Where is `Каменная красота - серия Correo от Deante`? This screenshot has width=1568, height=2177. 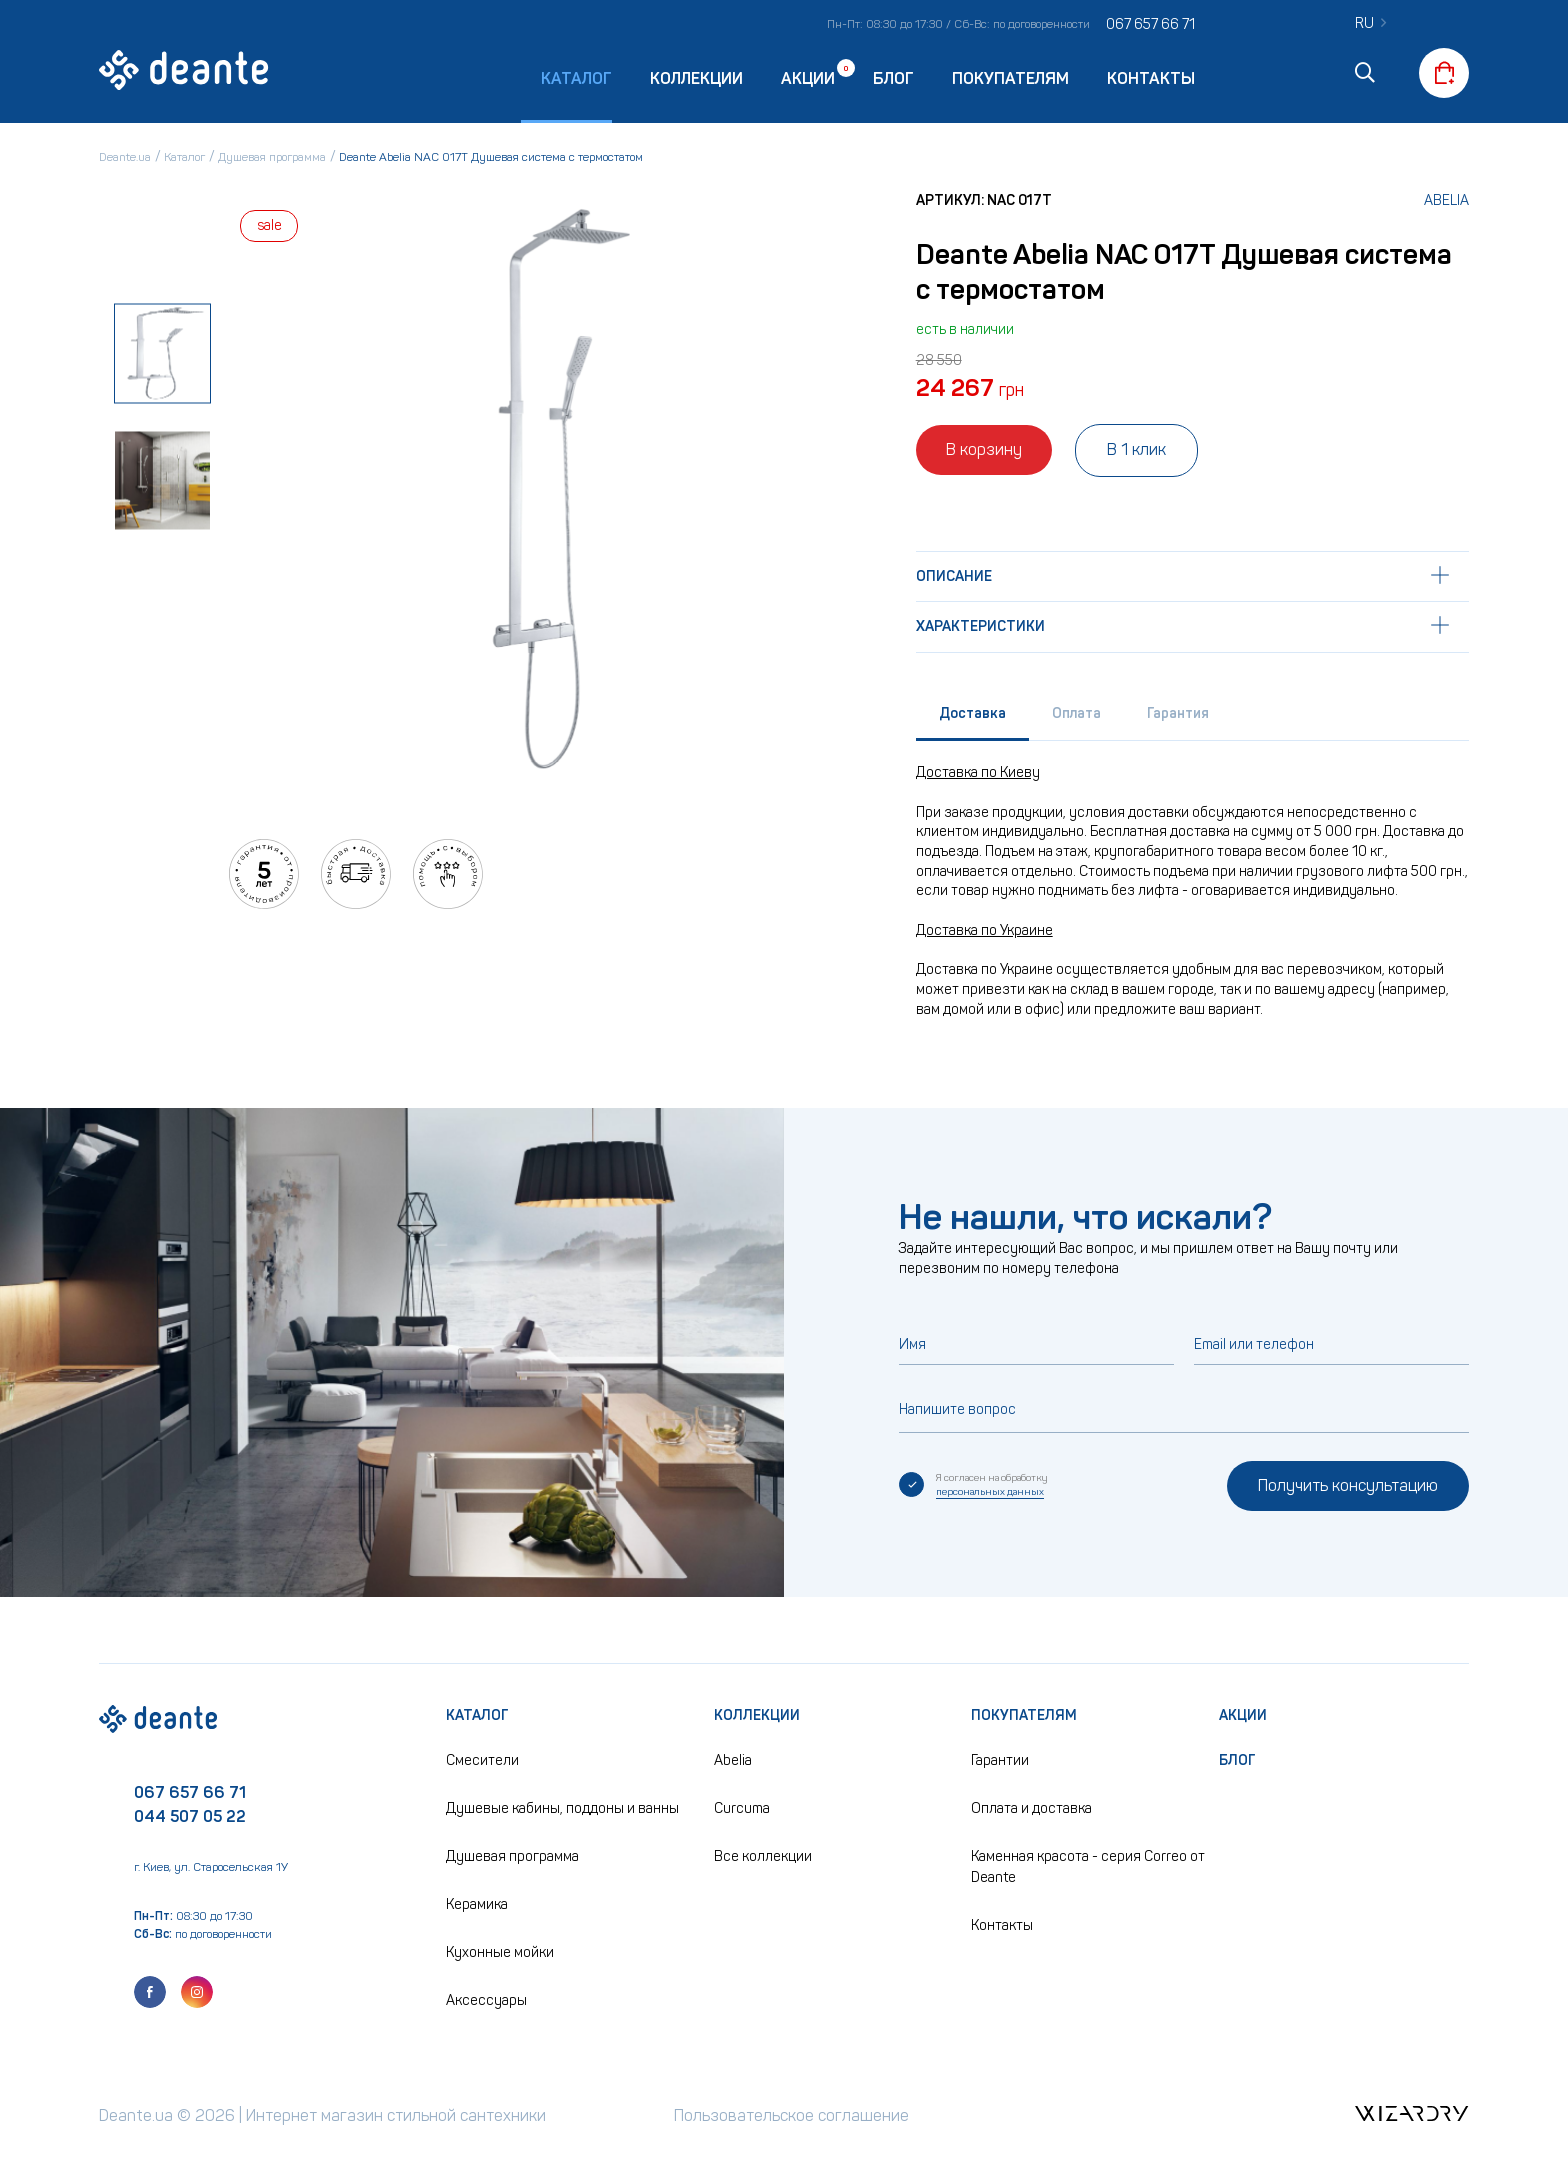
Каменная красота - серия Correo от Deante is located at coordinates (1088, 1867).